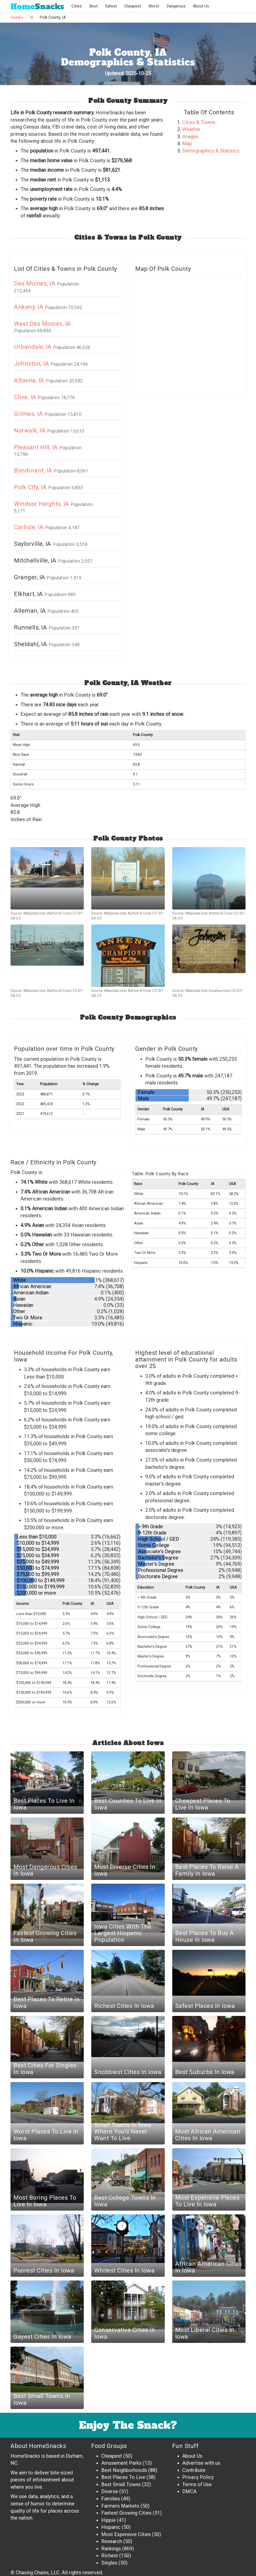 The image size is (256, 2576). Describe the element at coordinates (201, 2463) in the screenshot. I see `Advertise with us` at that location.